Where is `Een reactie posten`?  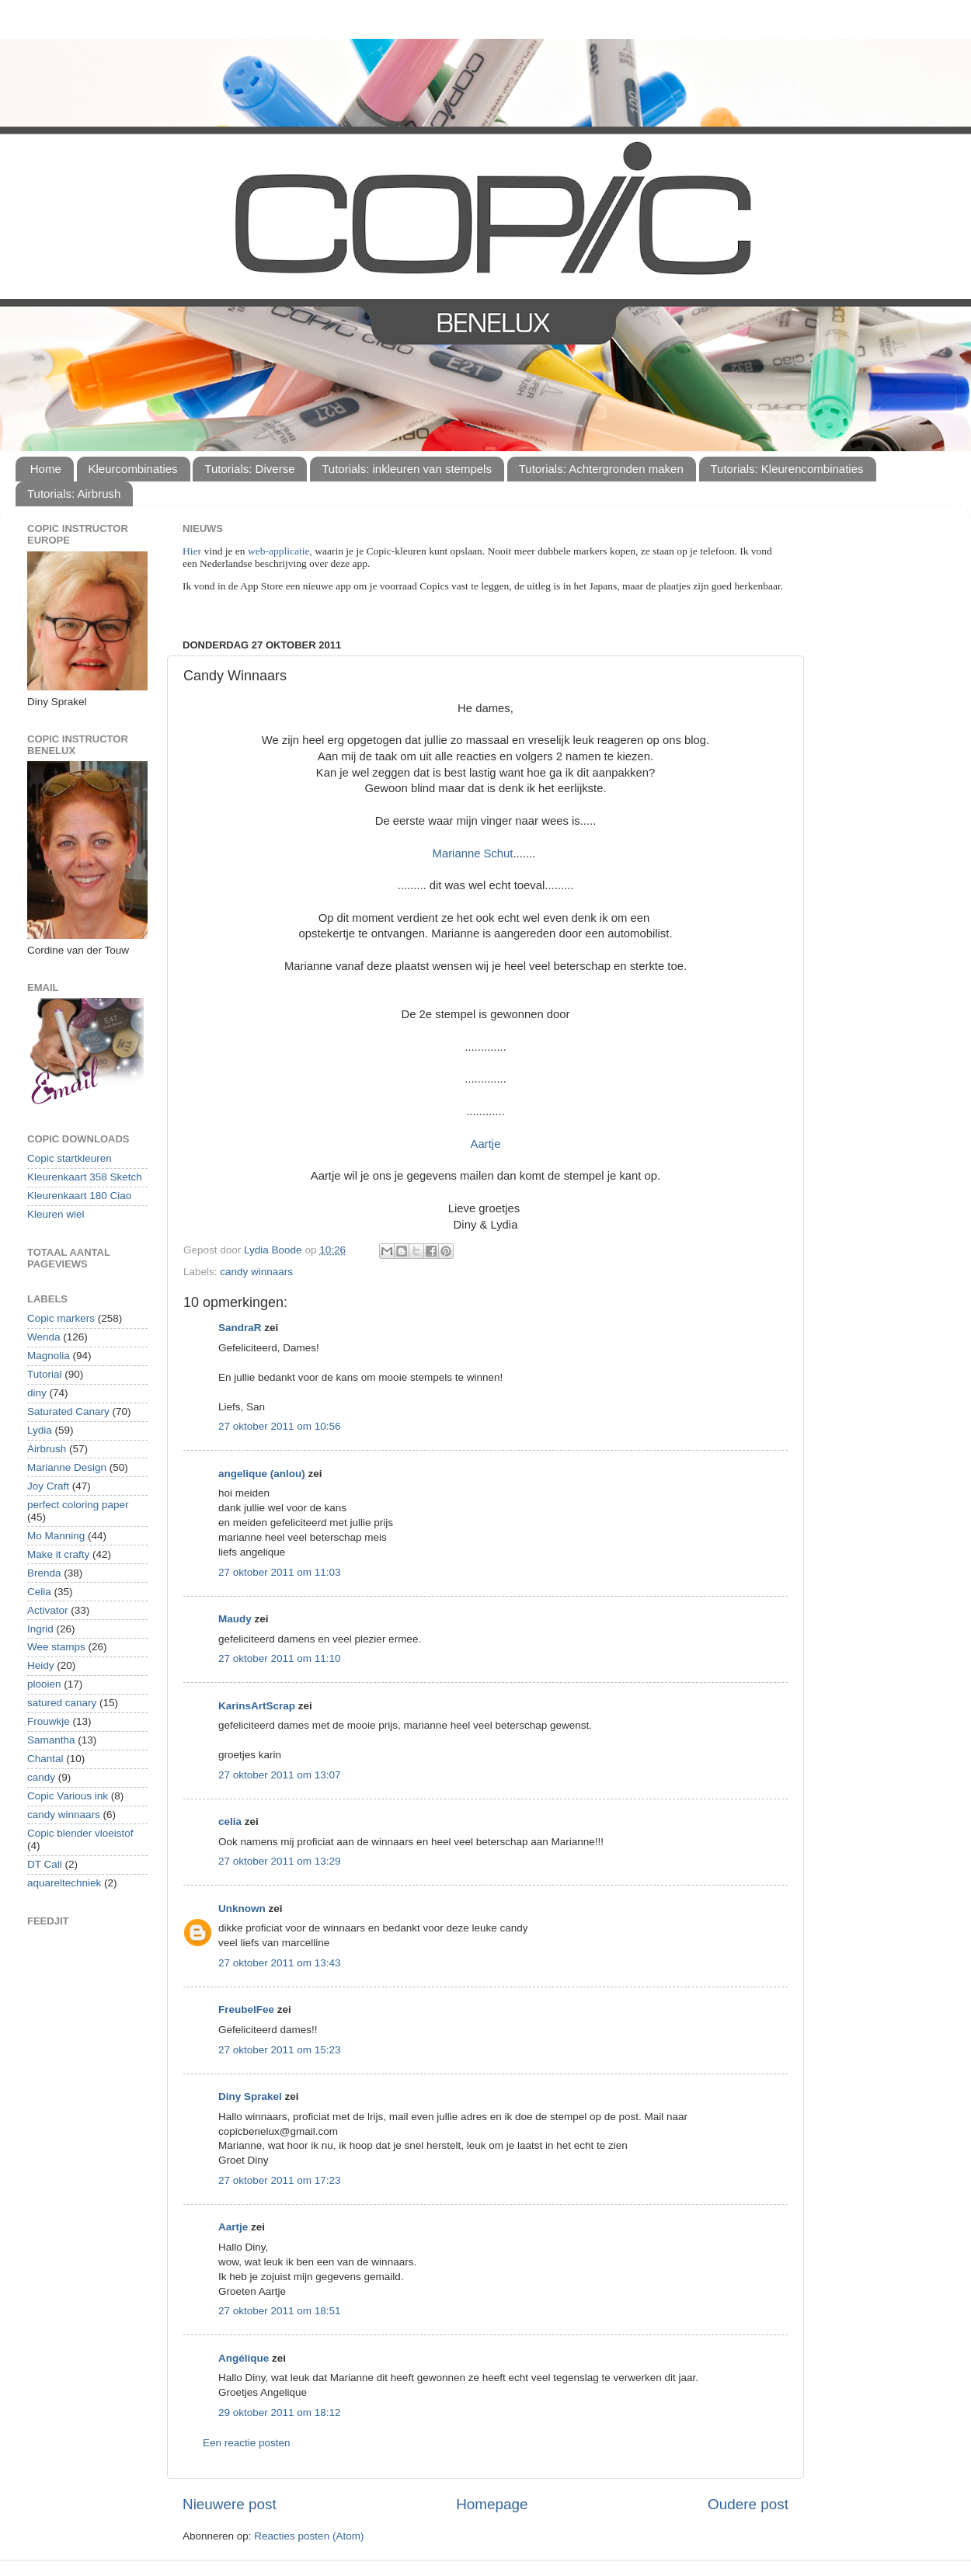 Een reactie posten is located at coordinates (247, 2443).